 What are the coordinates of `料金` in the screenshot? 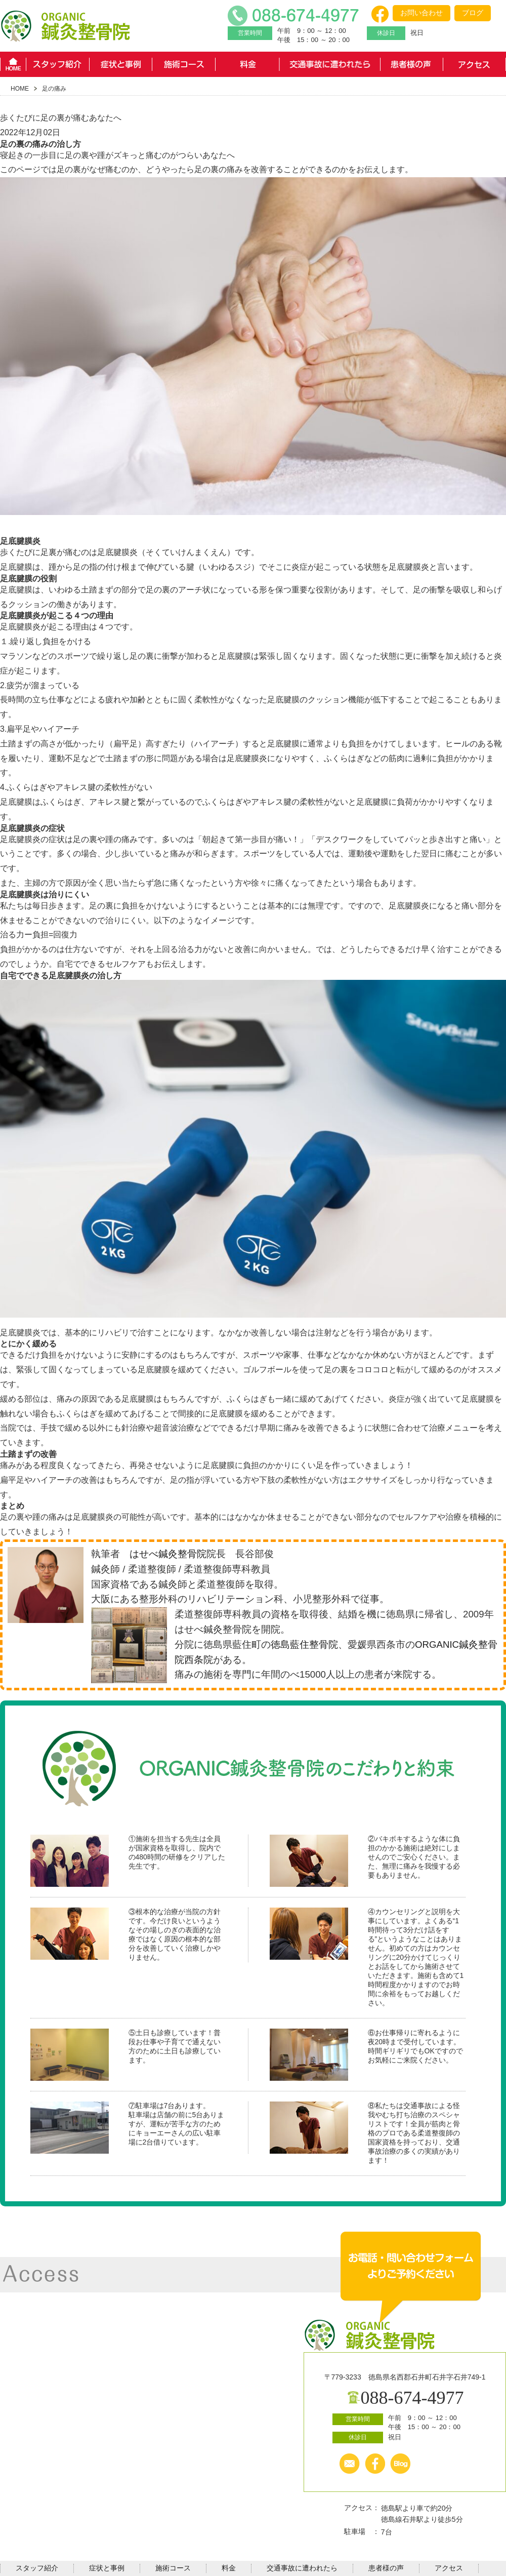 It's located at (247, 64).